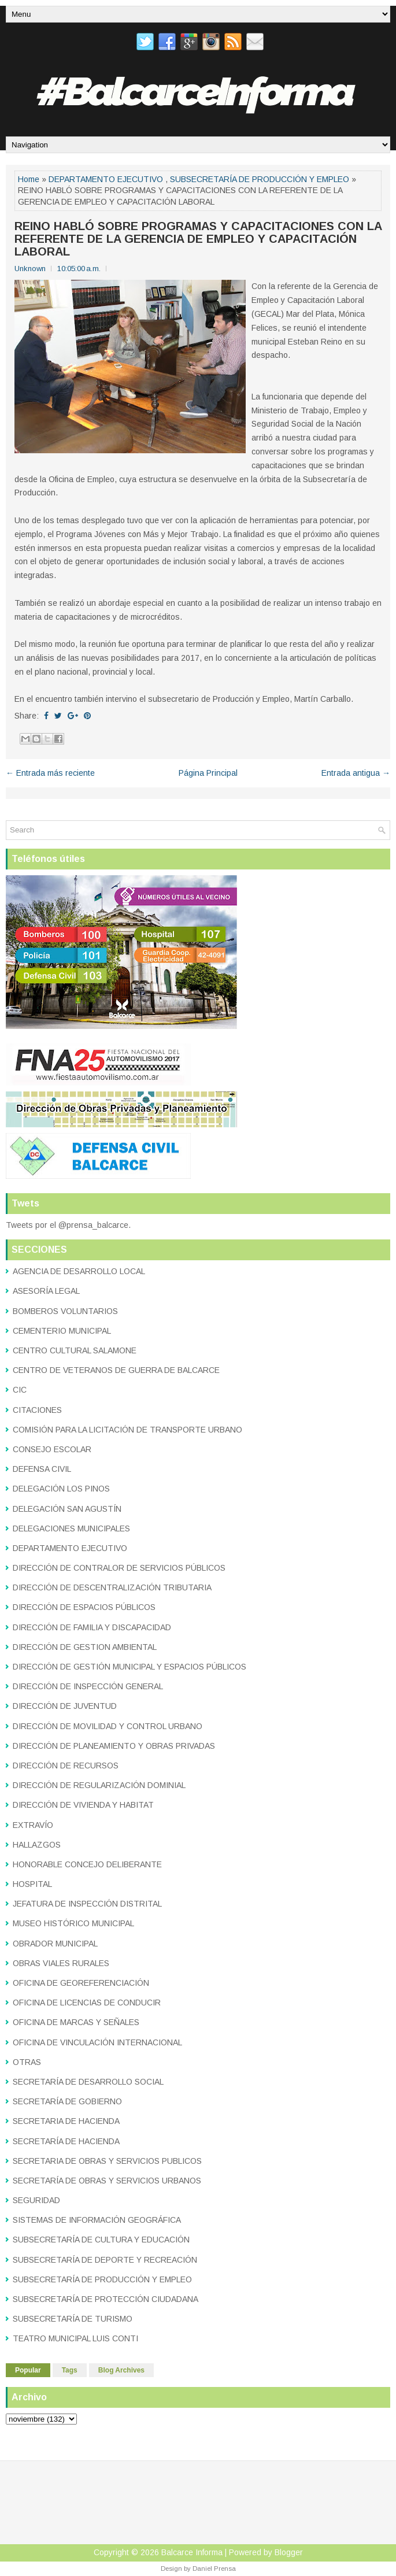  I want to click on SUBSECRETARÍA DE CULTURA Y EDUCACIÓN, so click(101, 2239).